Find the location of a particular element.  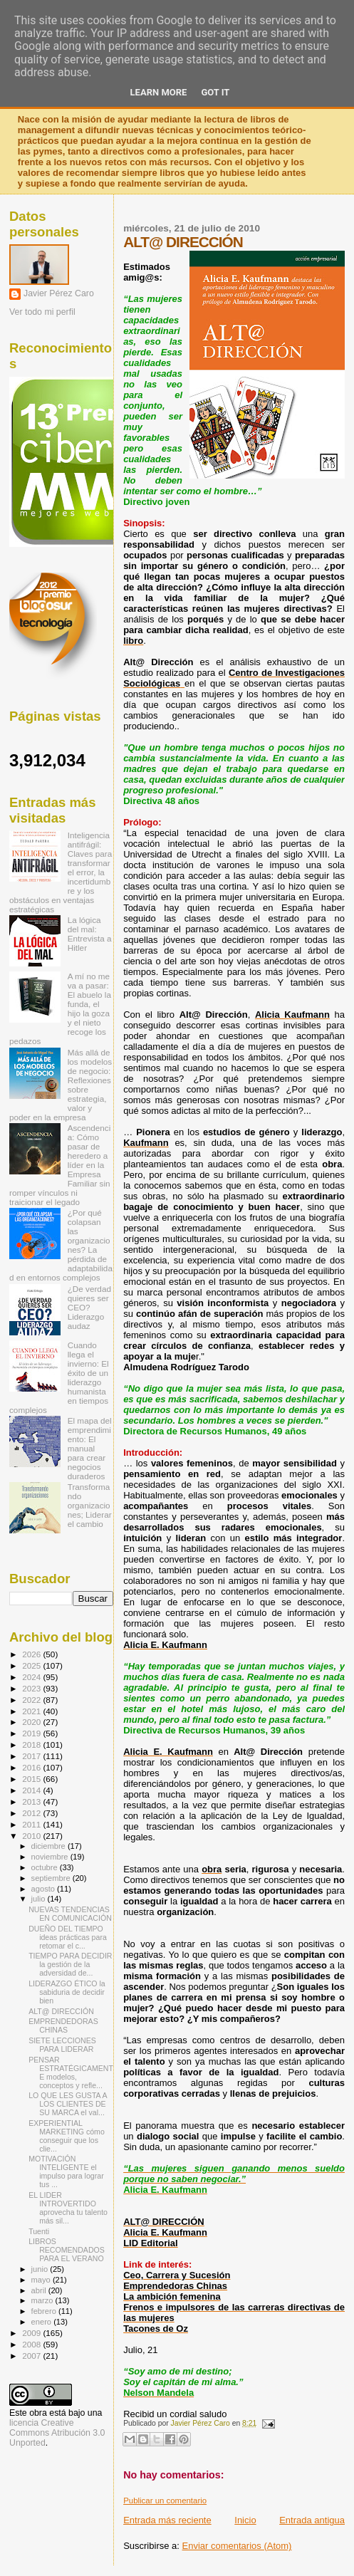

2022 is located at coordinates (32, 1699).